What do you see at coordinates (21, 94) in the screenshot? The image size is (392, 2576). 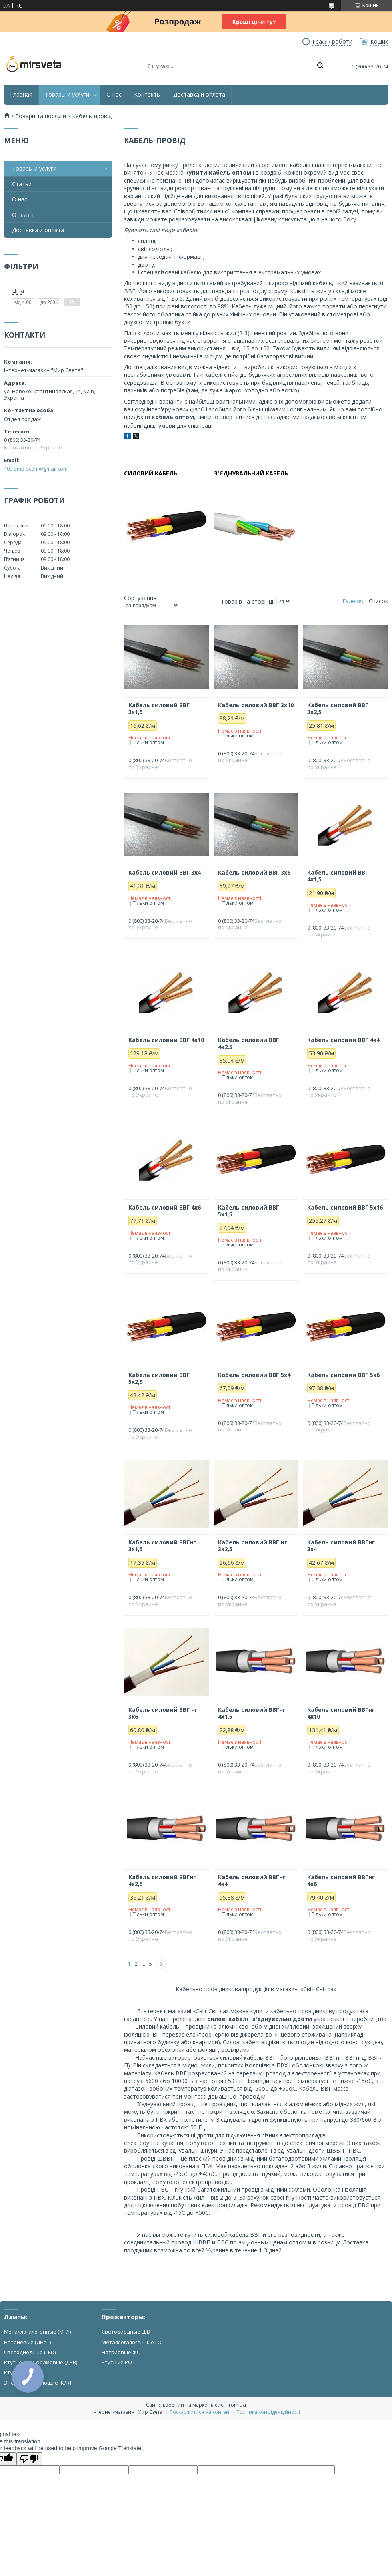 I see `Главная` at bounding box center [21, 94].